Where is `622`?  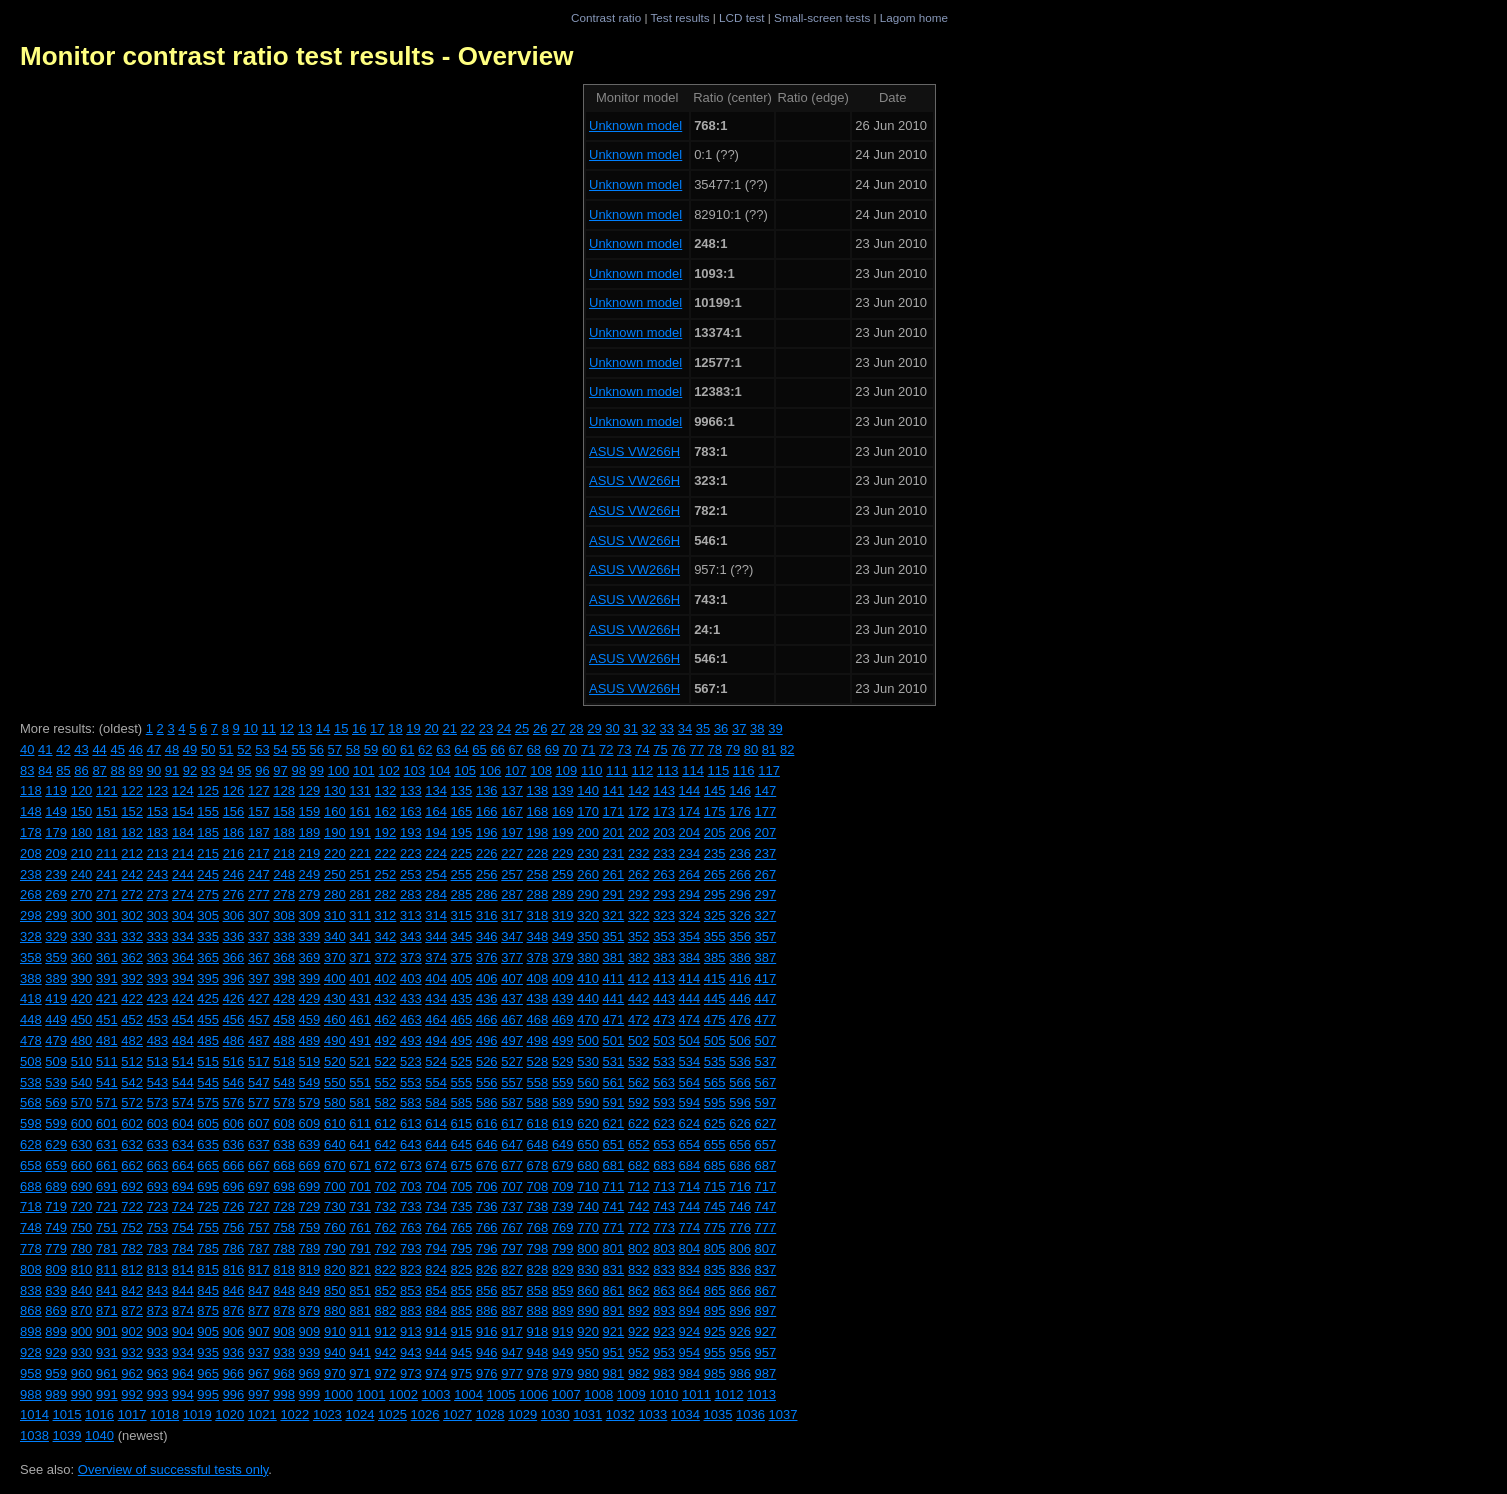 622 is located at coordinates (639, 1123).